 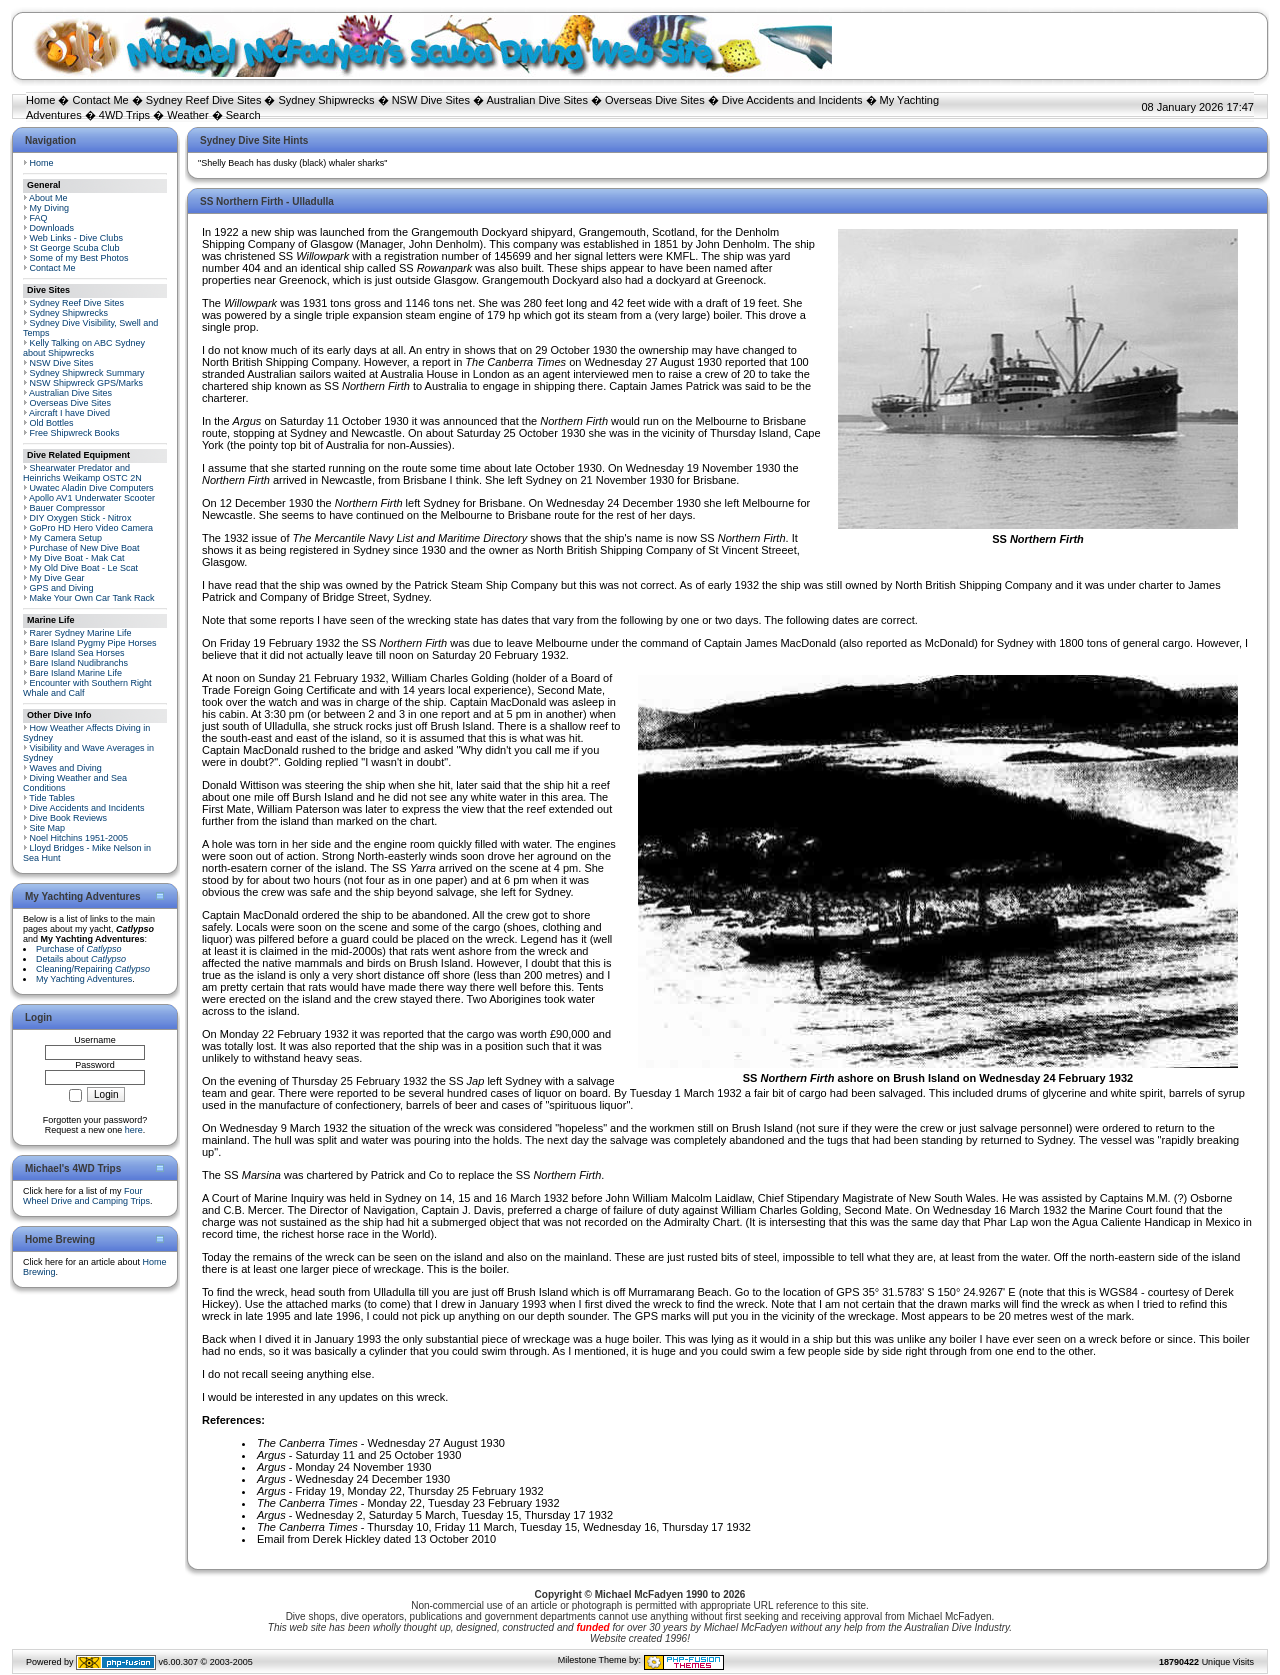 What do you see at coordinates (537, 100) in the screenshot?
I see `Australian Dive Sites` at bounding box center [537, 100].